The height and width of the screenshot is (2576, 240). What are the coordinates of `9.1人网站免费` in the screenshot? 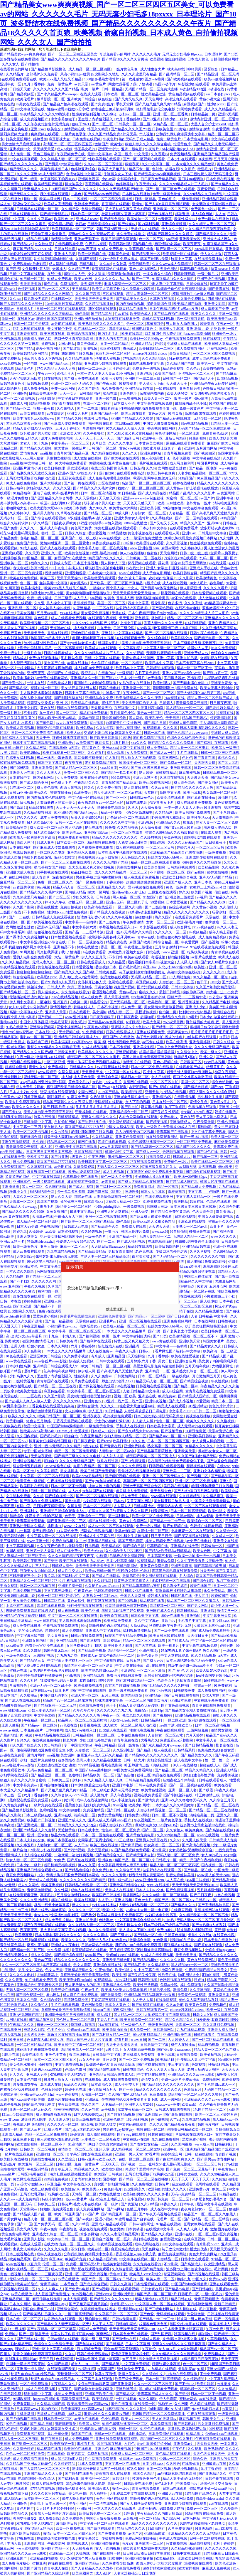 It's located at (179, 977).